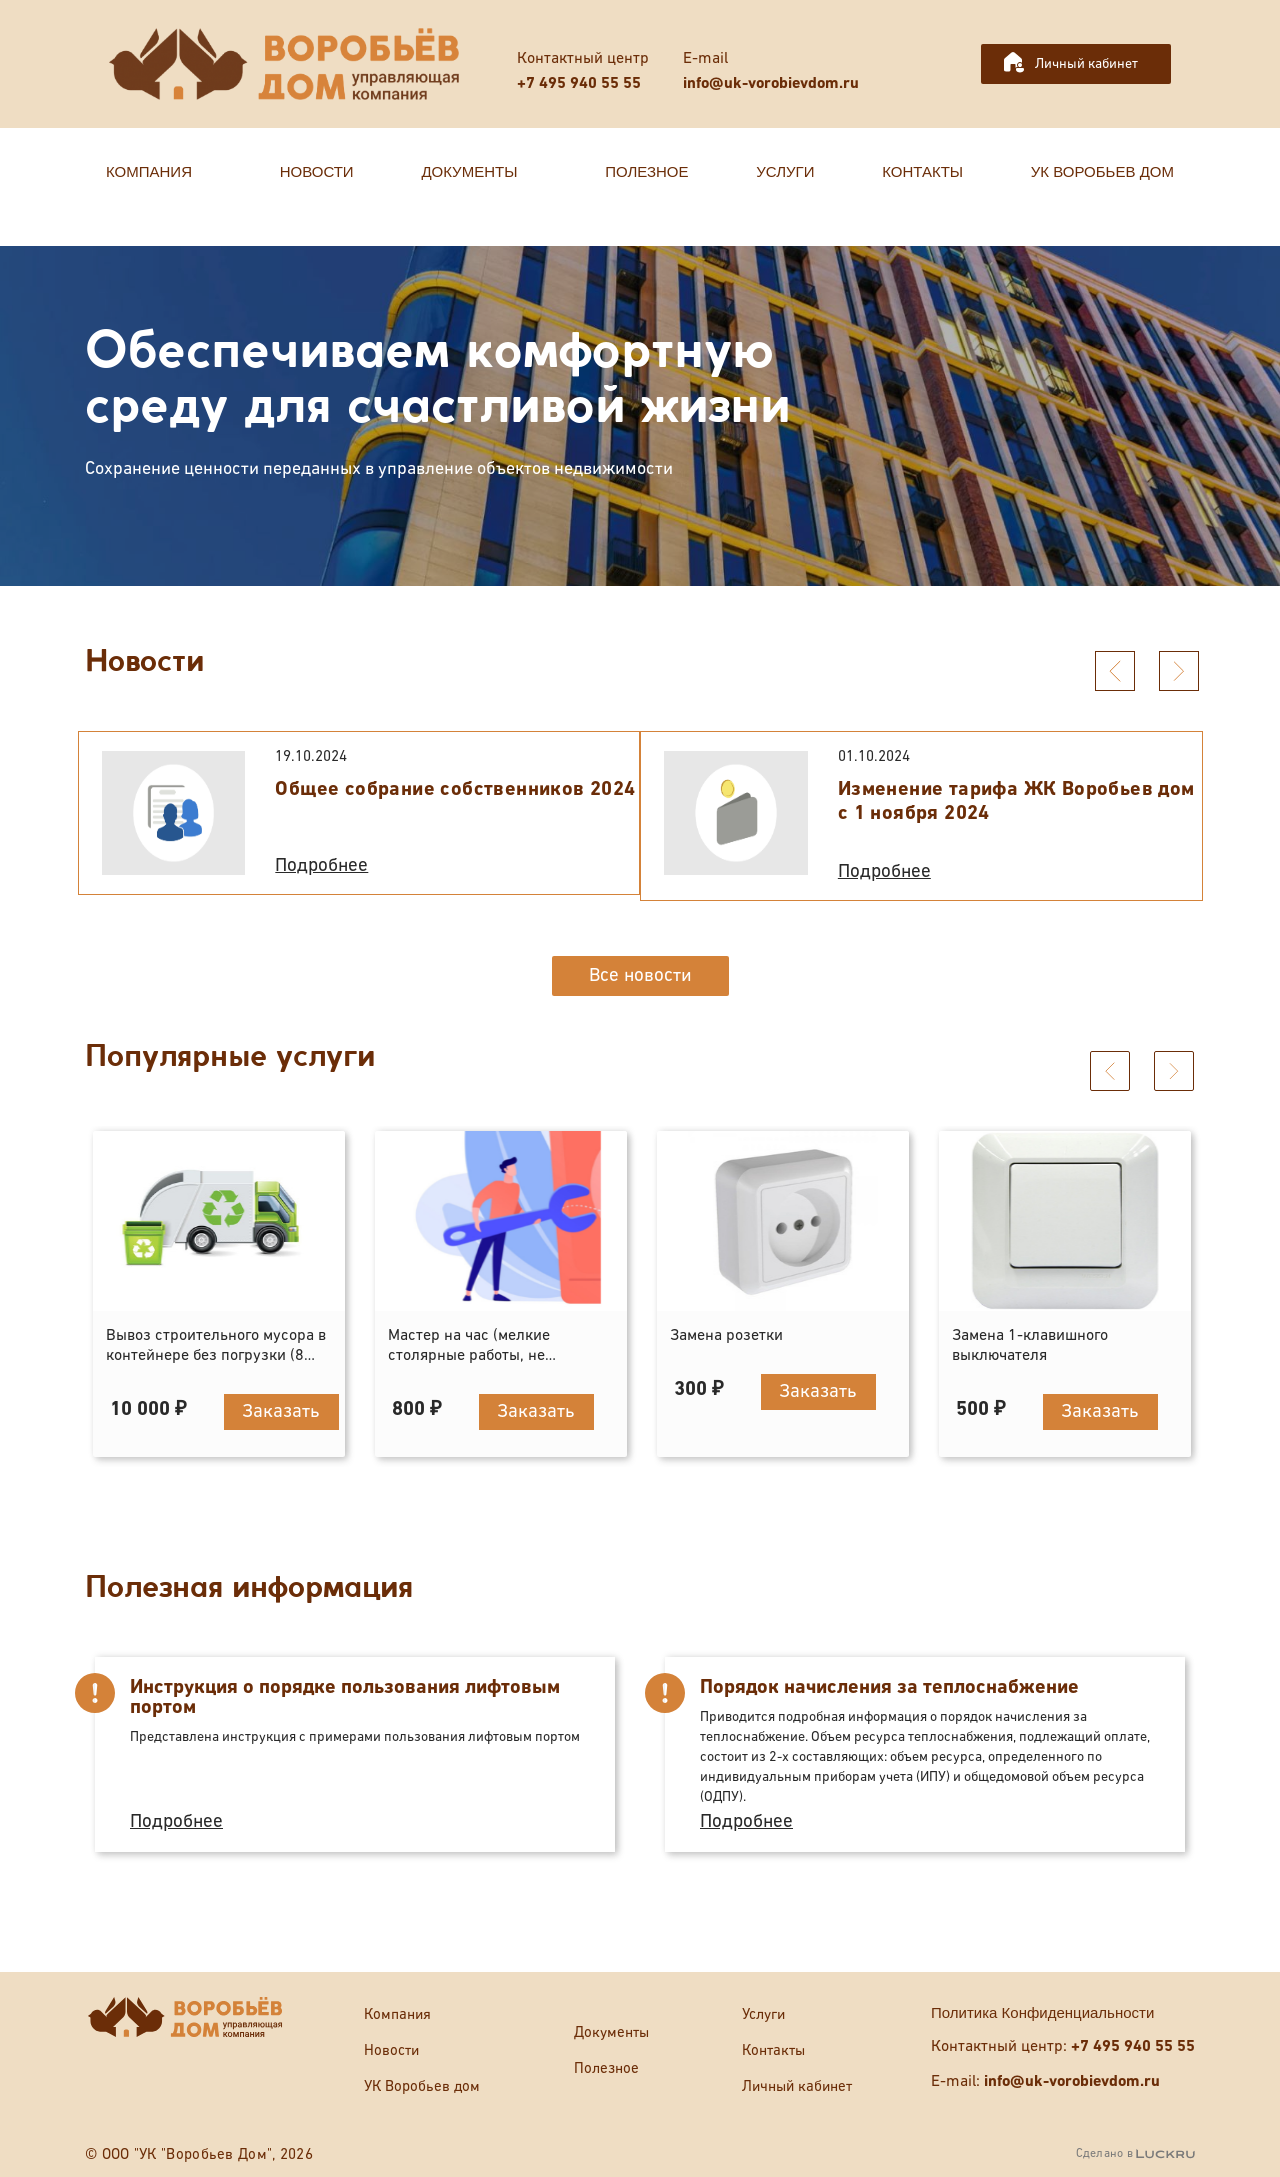 Image resolution: width=1280 pixels, height=2177 pixels. Describe the element at coordinates (611, 2032) in the screenshot. I see `Документы` at that location.